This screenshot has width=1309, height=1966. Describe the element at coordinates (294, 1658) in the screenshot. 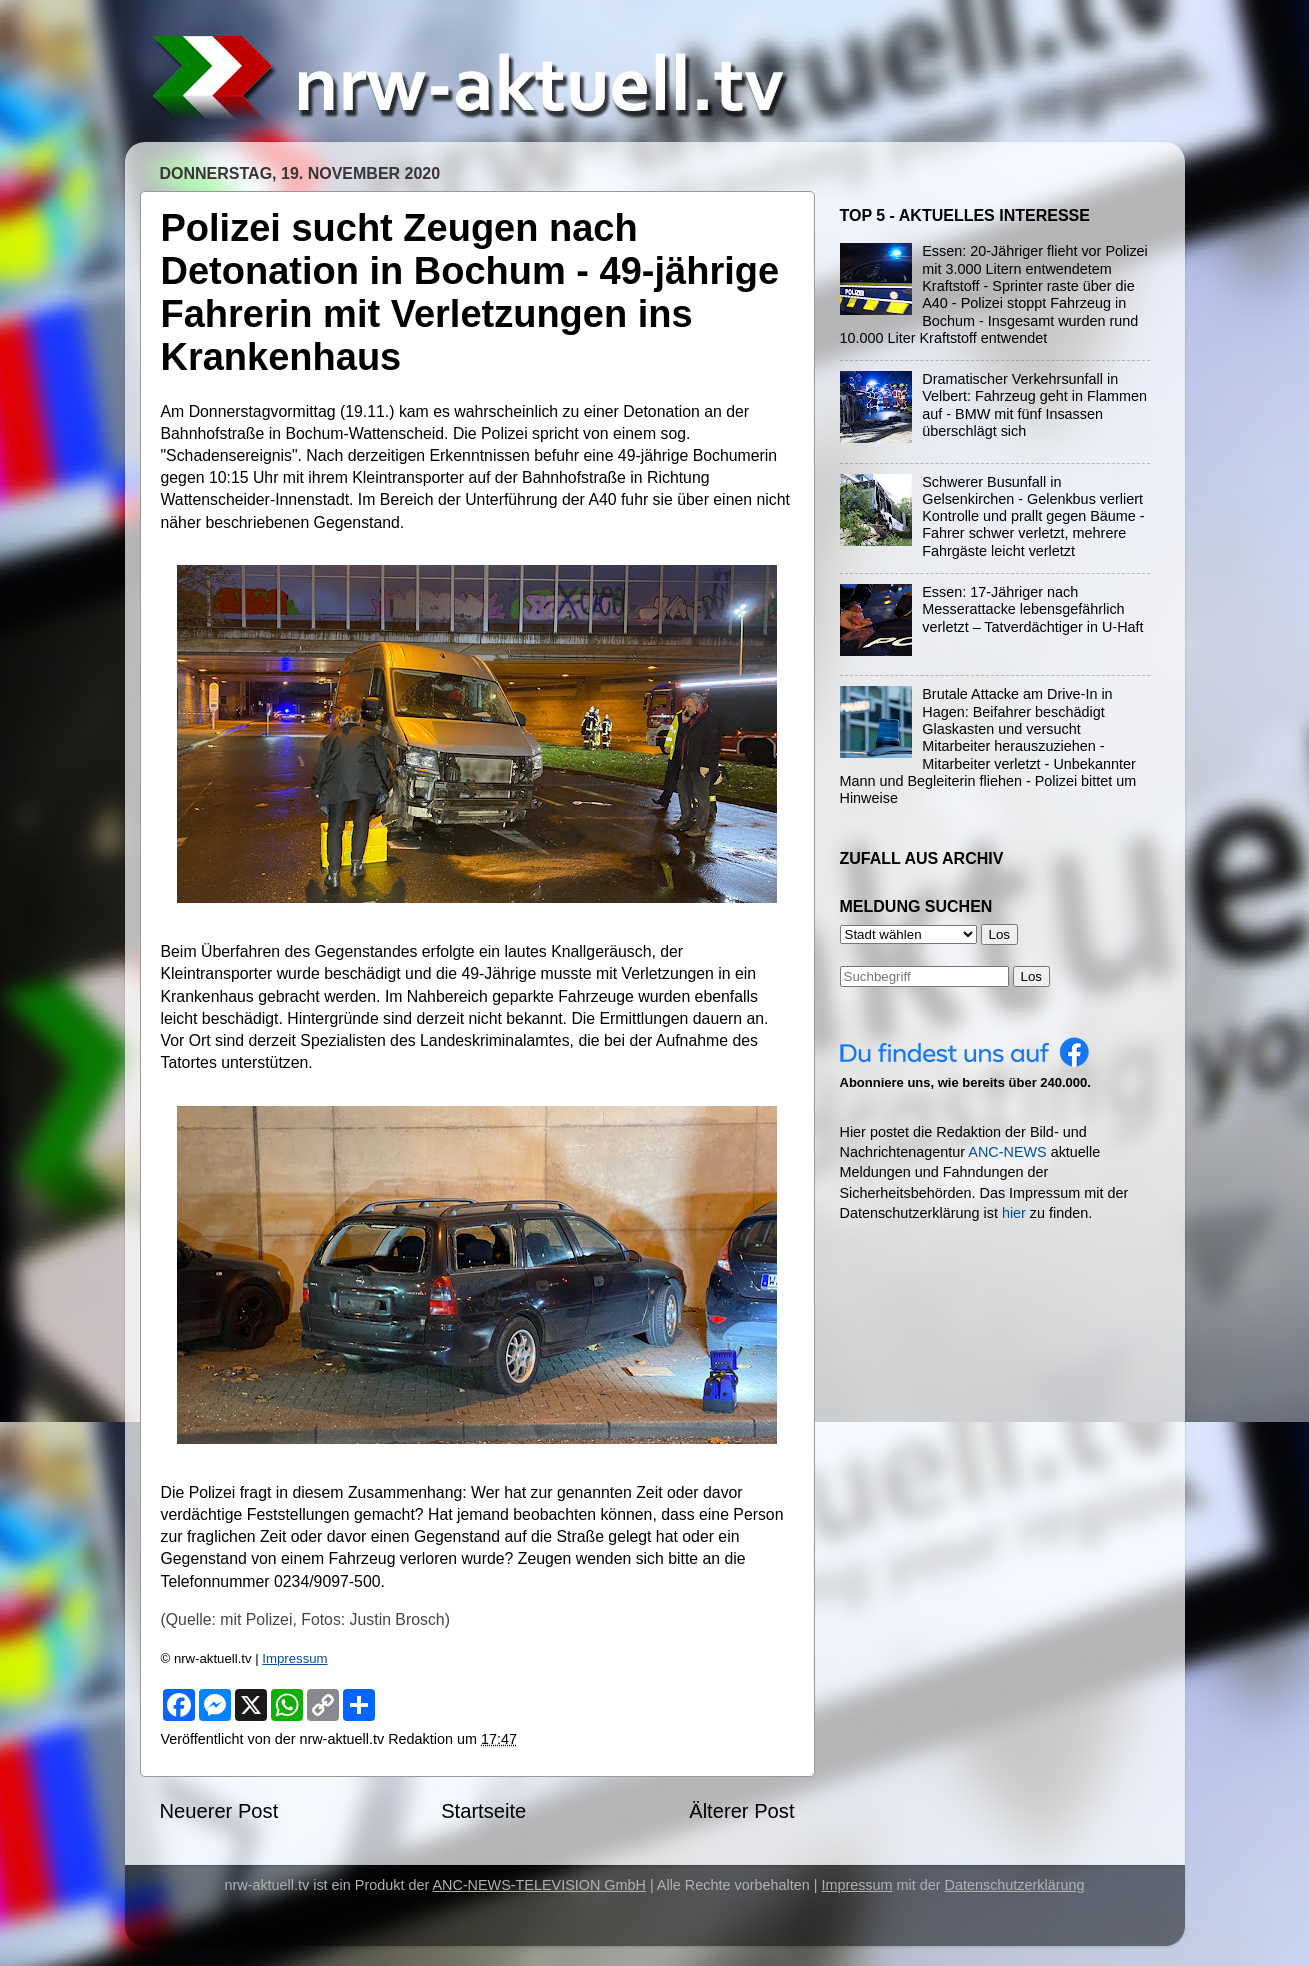

I see `Impressum` at that location.